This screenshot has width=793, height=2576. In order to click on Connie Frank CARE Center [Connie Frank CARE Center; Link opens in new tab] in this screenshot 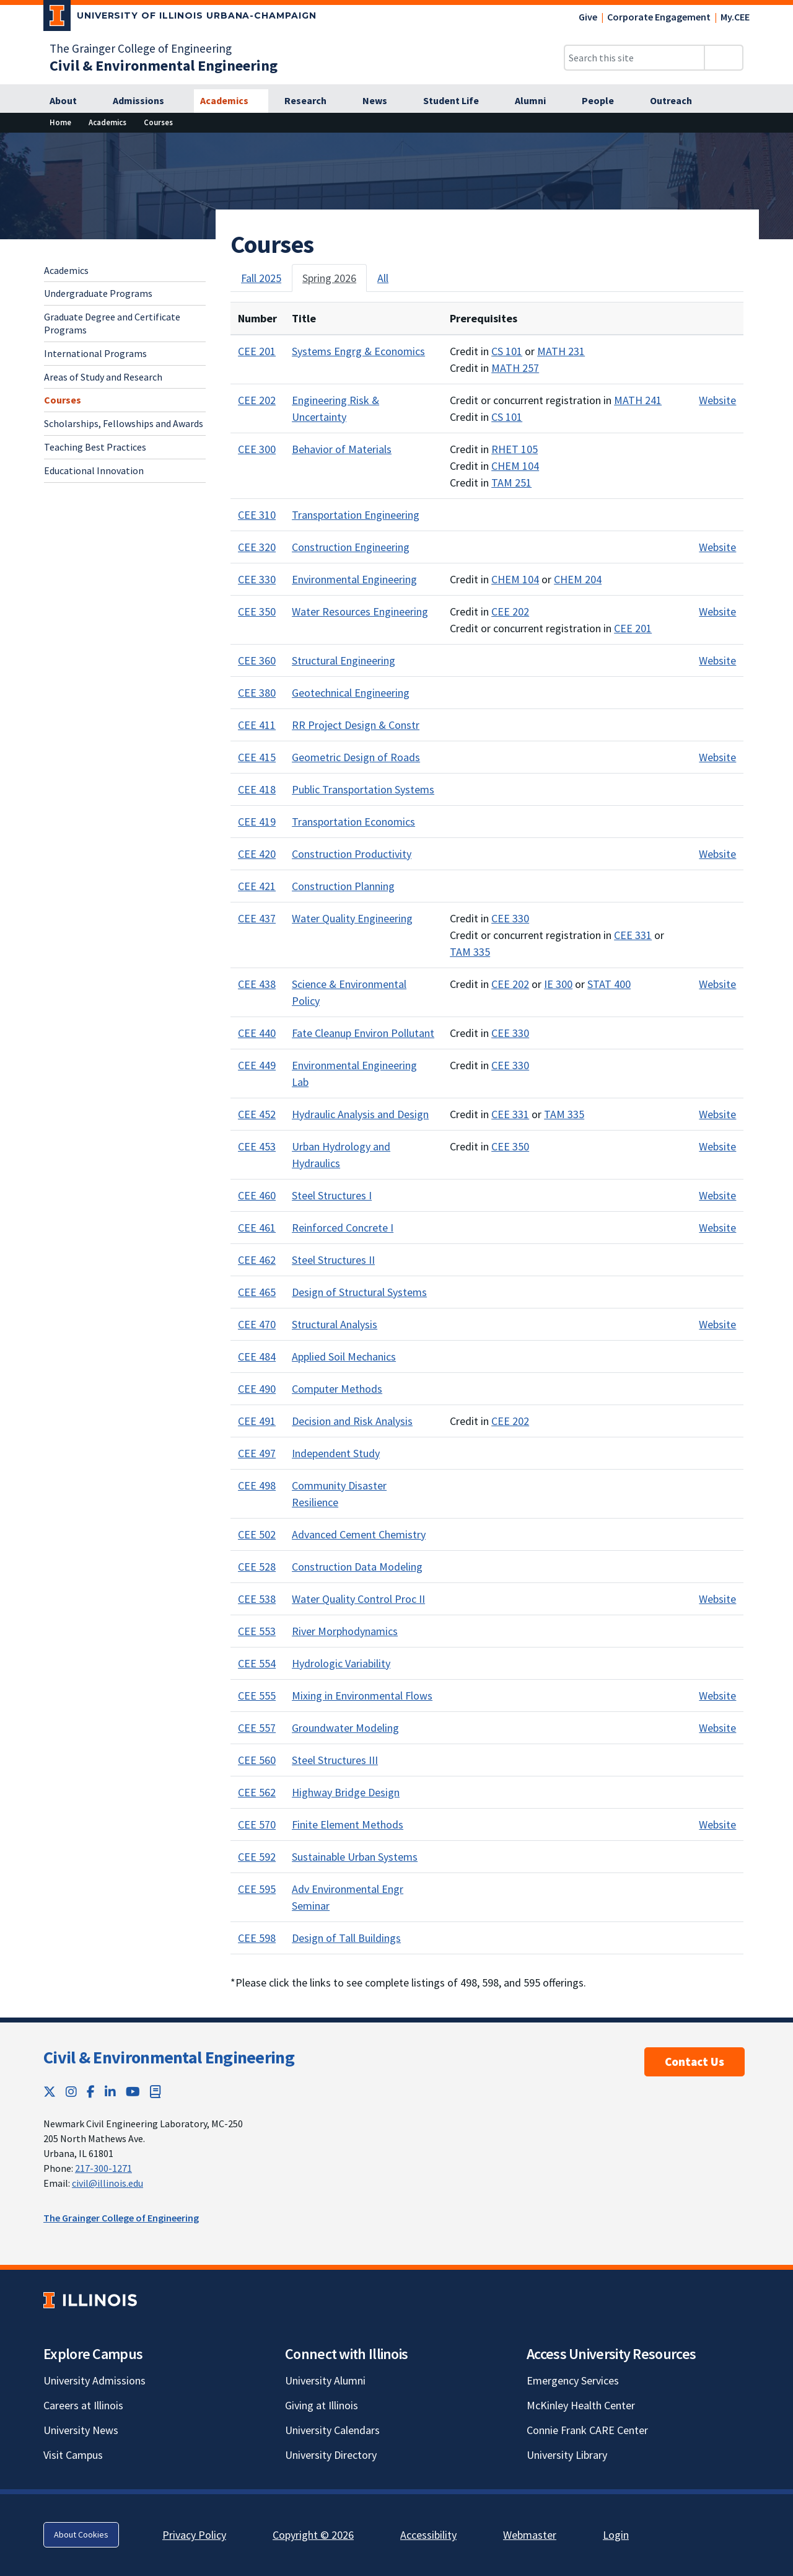, I will do `click(587, 2430)`.